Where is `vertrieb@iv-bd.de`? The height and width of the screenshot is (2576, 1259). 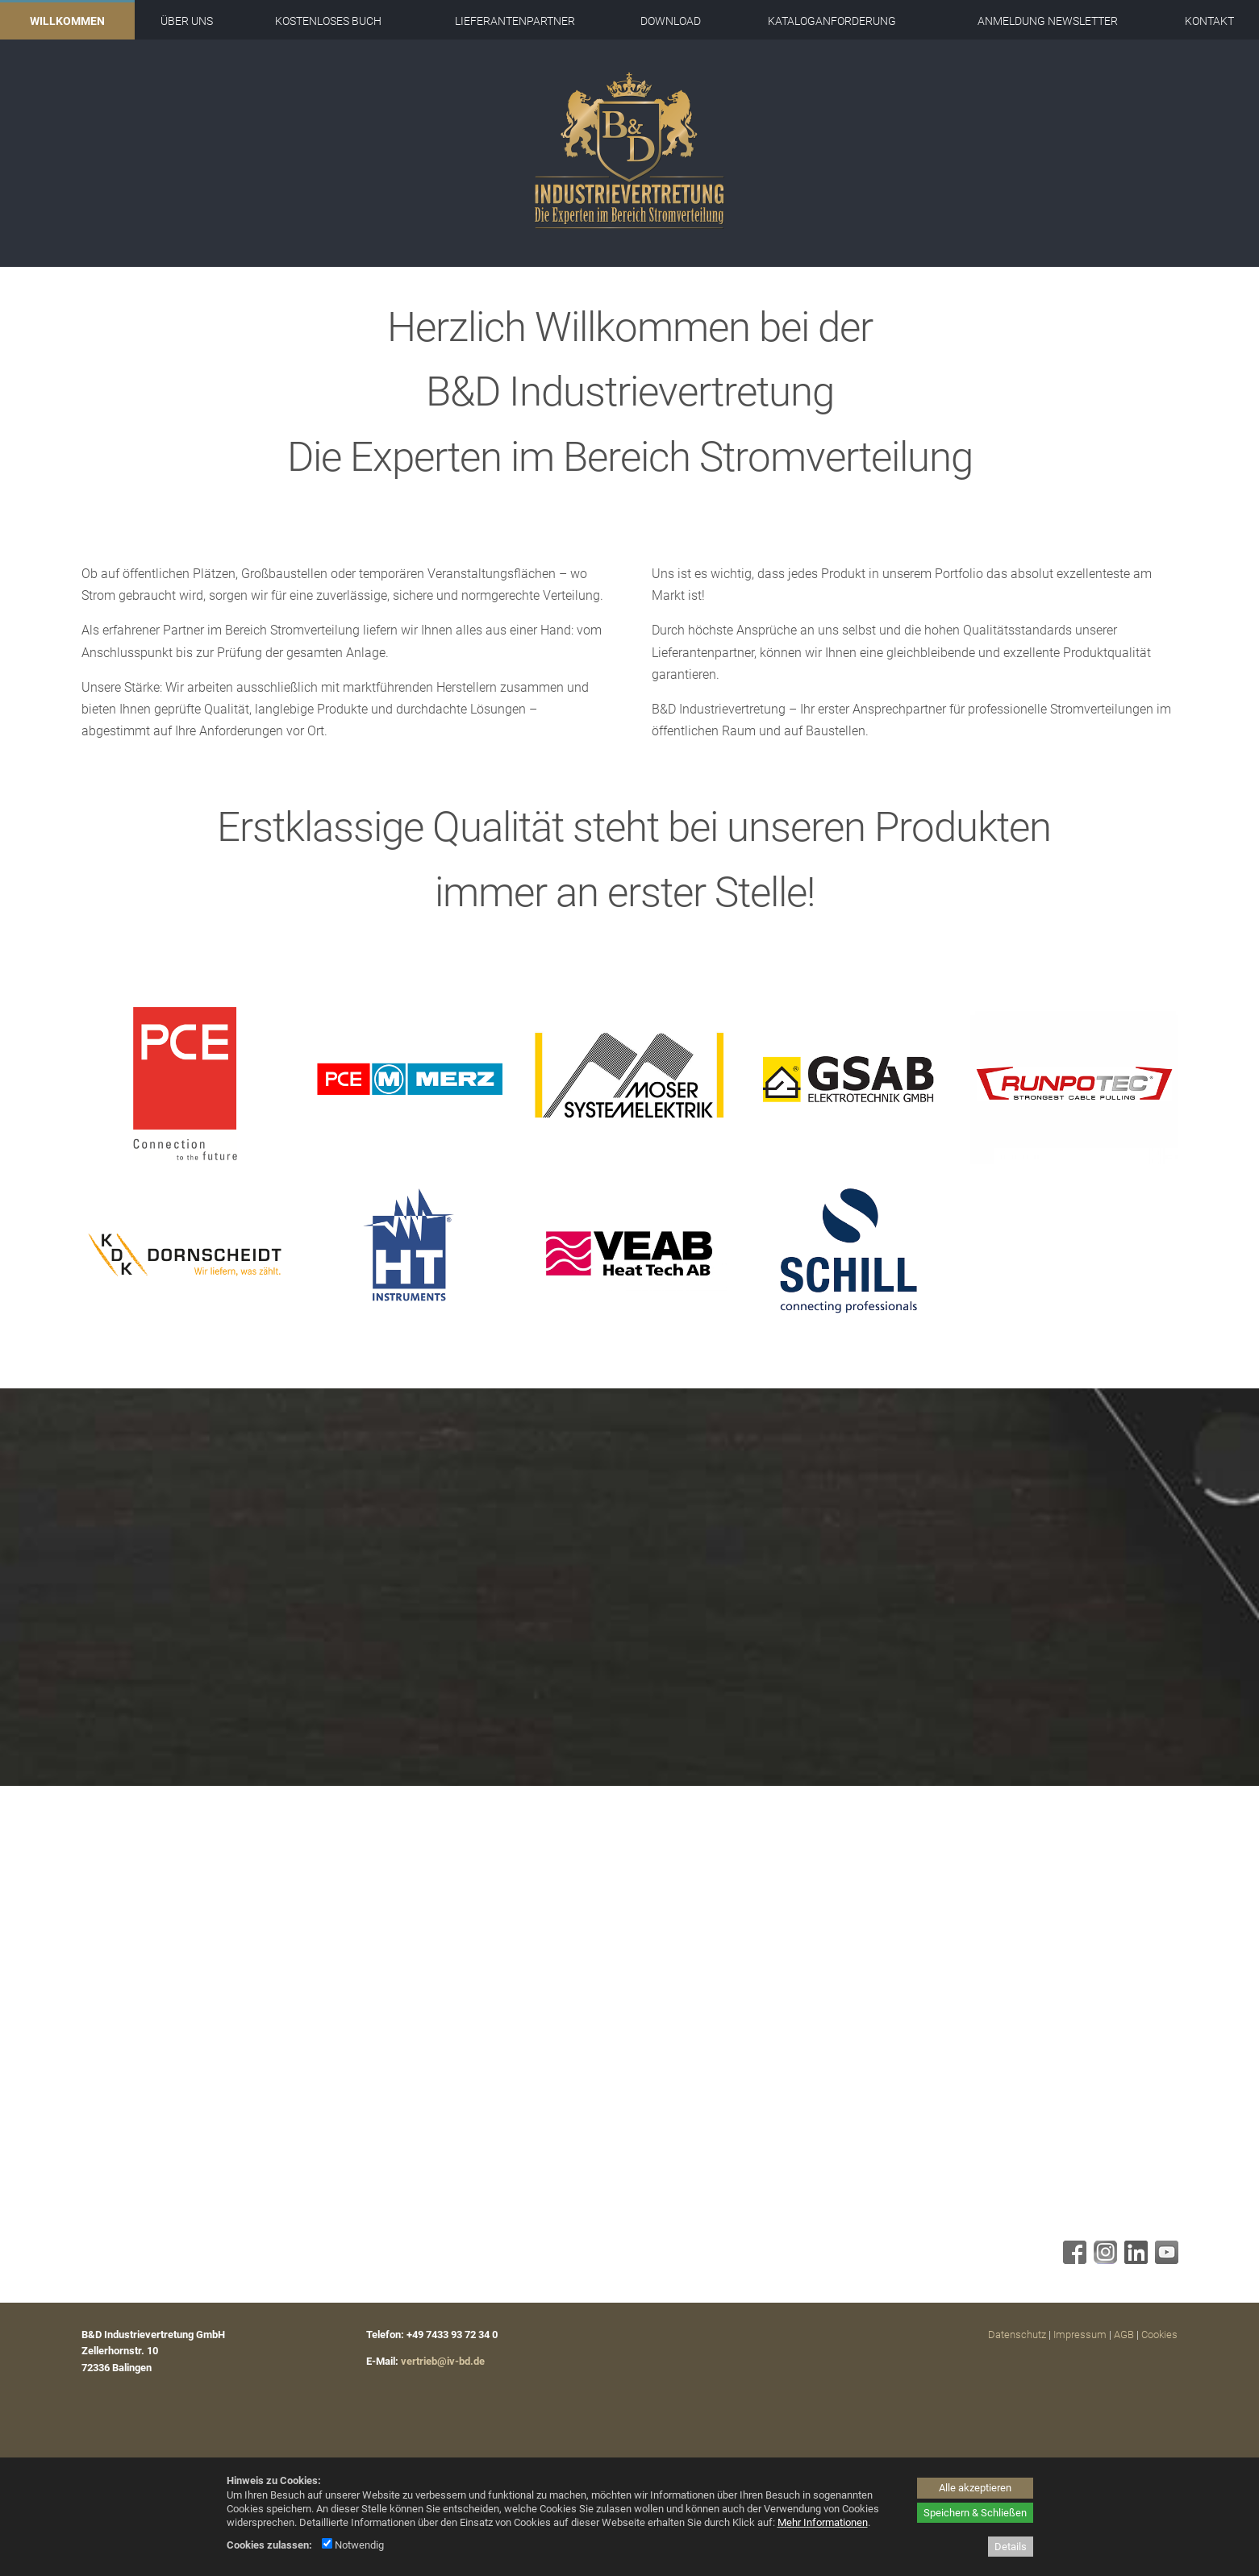
vertrieb@iv-bd.de is located at coordinates (443, 2361).